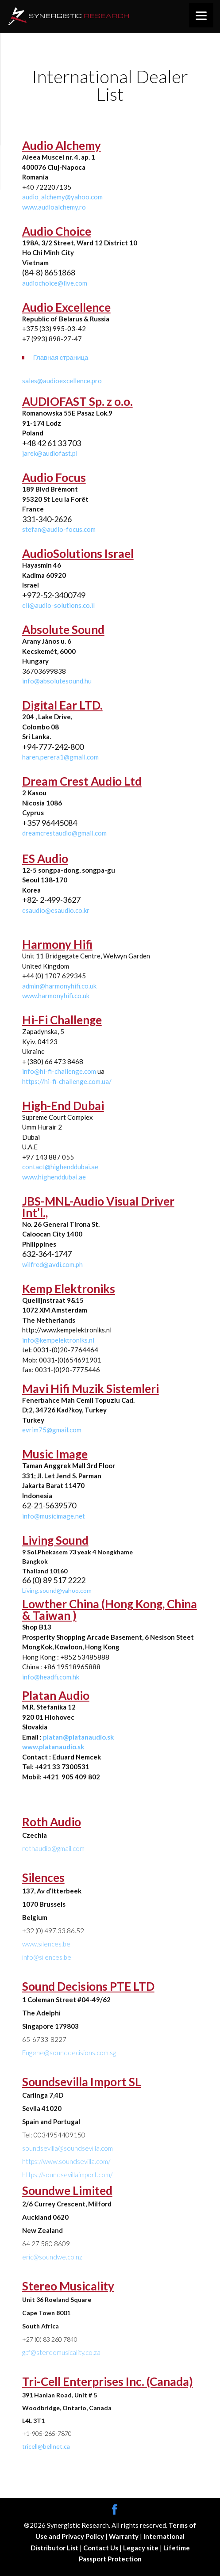  What do you see at coordinates (58, 605) in the screenshot?
I see `eli@audio-solutions.co.il` at bounding box center [58, 605].